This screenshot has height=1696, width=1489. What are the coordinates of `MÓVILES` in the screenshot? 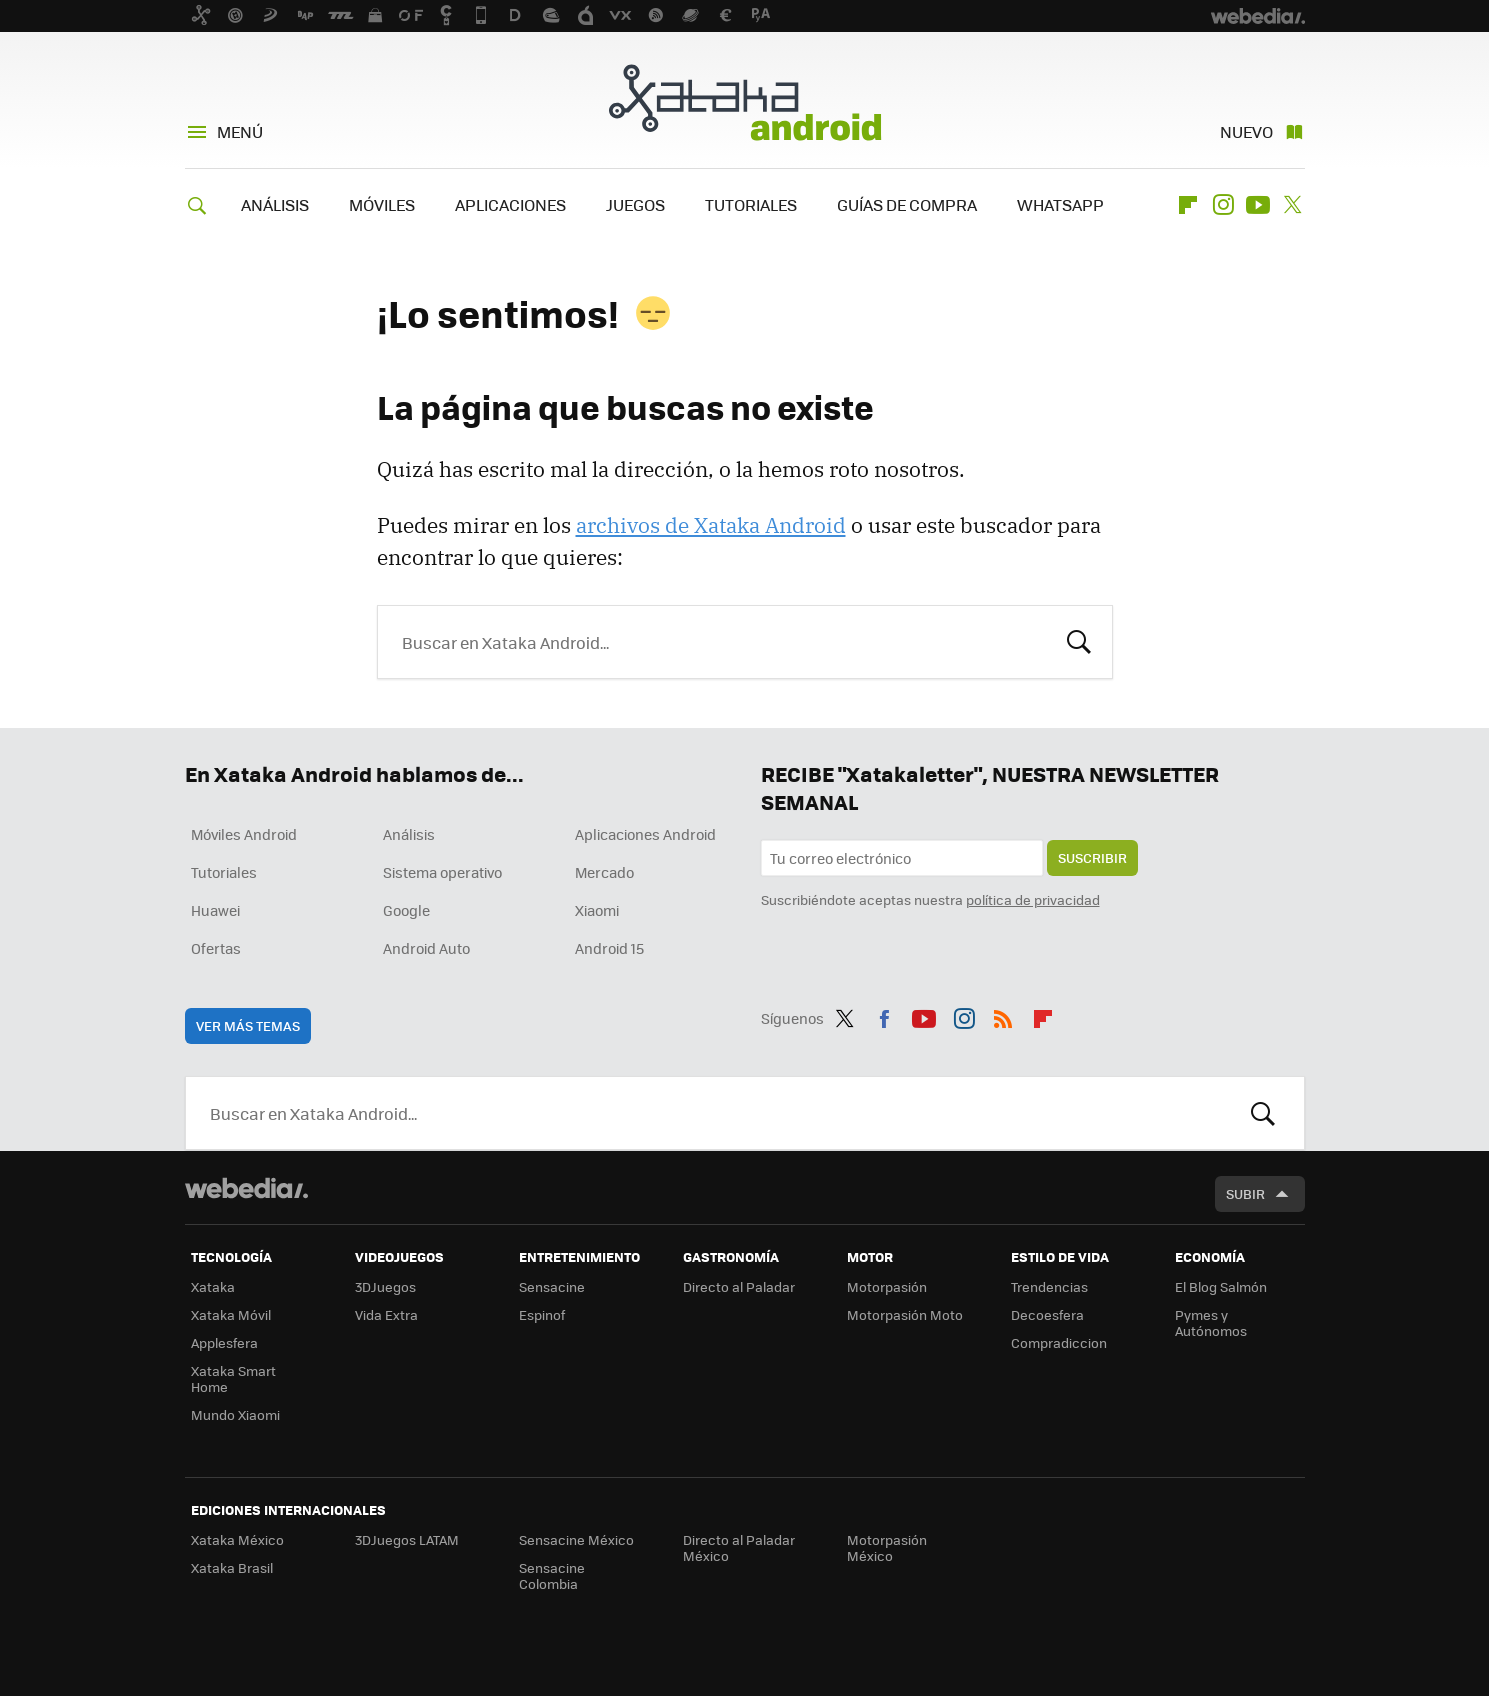 It's located at (382, 204).